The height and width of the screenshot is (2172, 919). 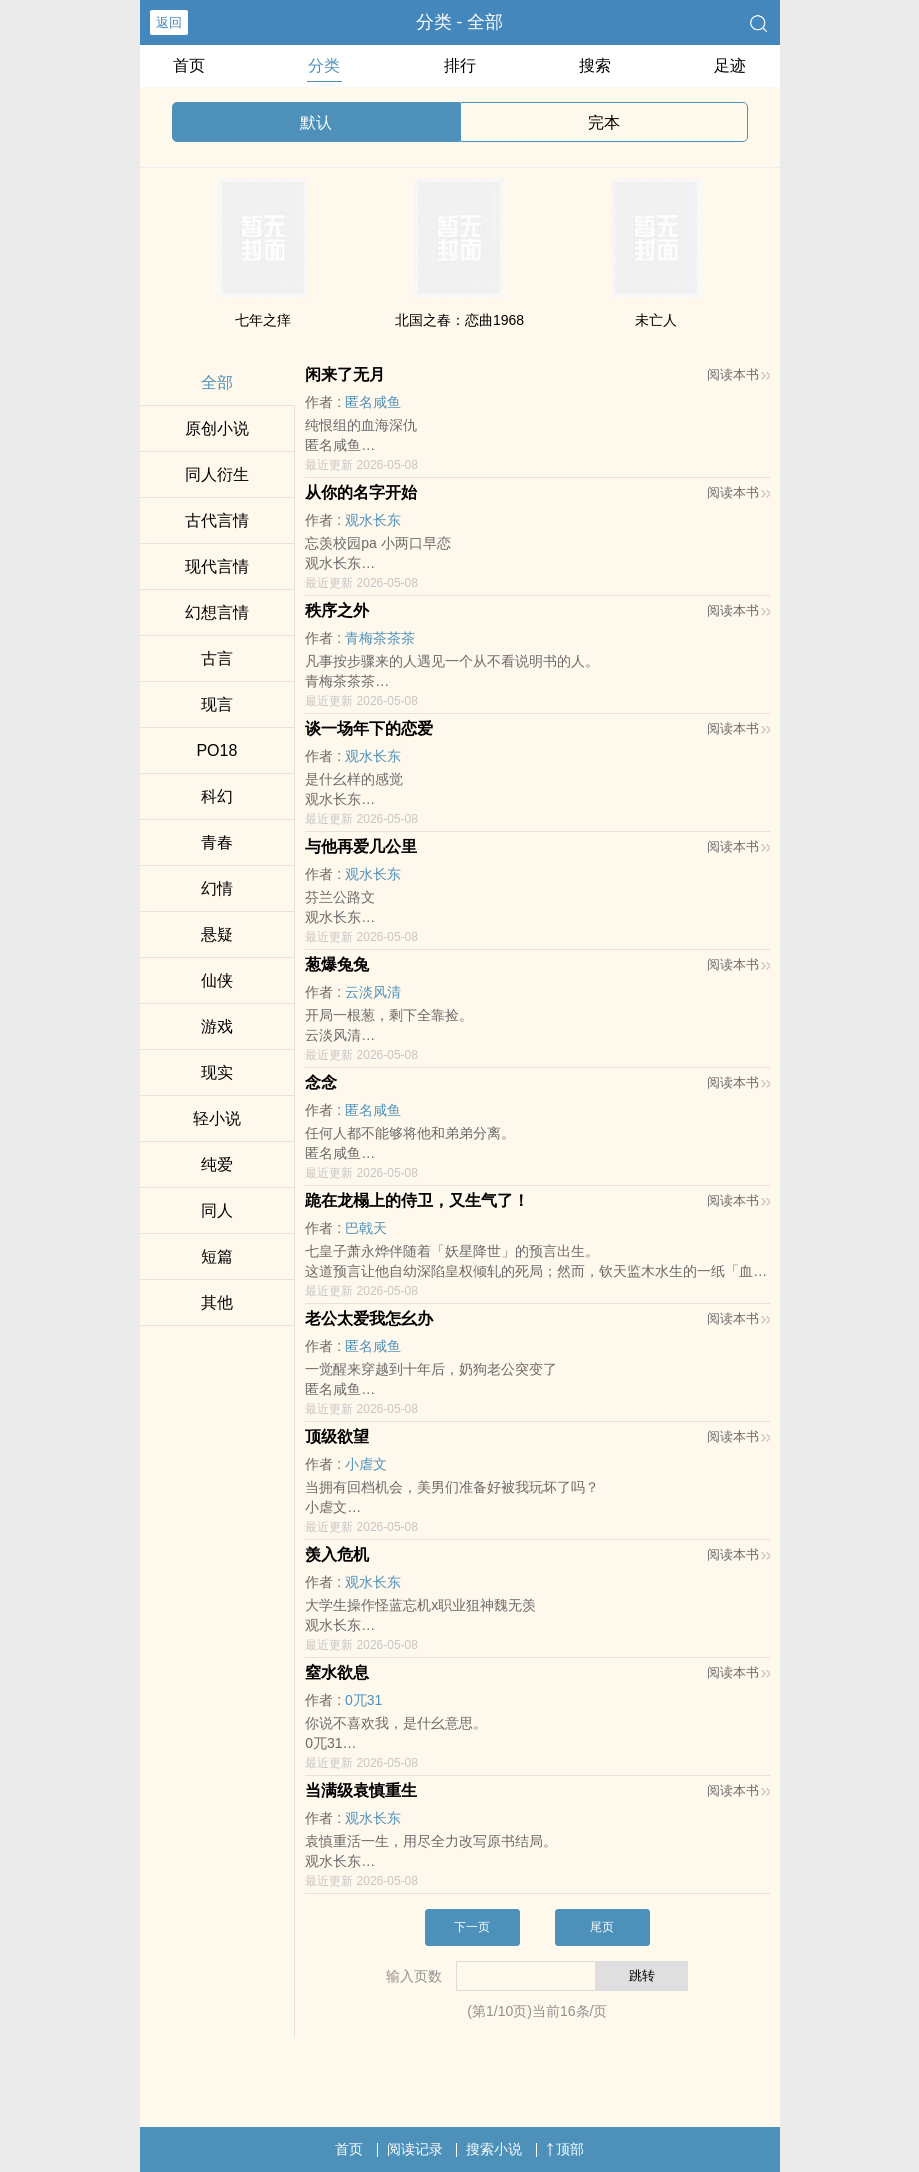 I want to click on 搜索, so click(x=595, y=65).